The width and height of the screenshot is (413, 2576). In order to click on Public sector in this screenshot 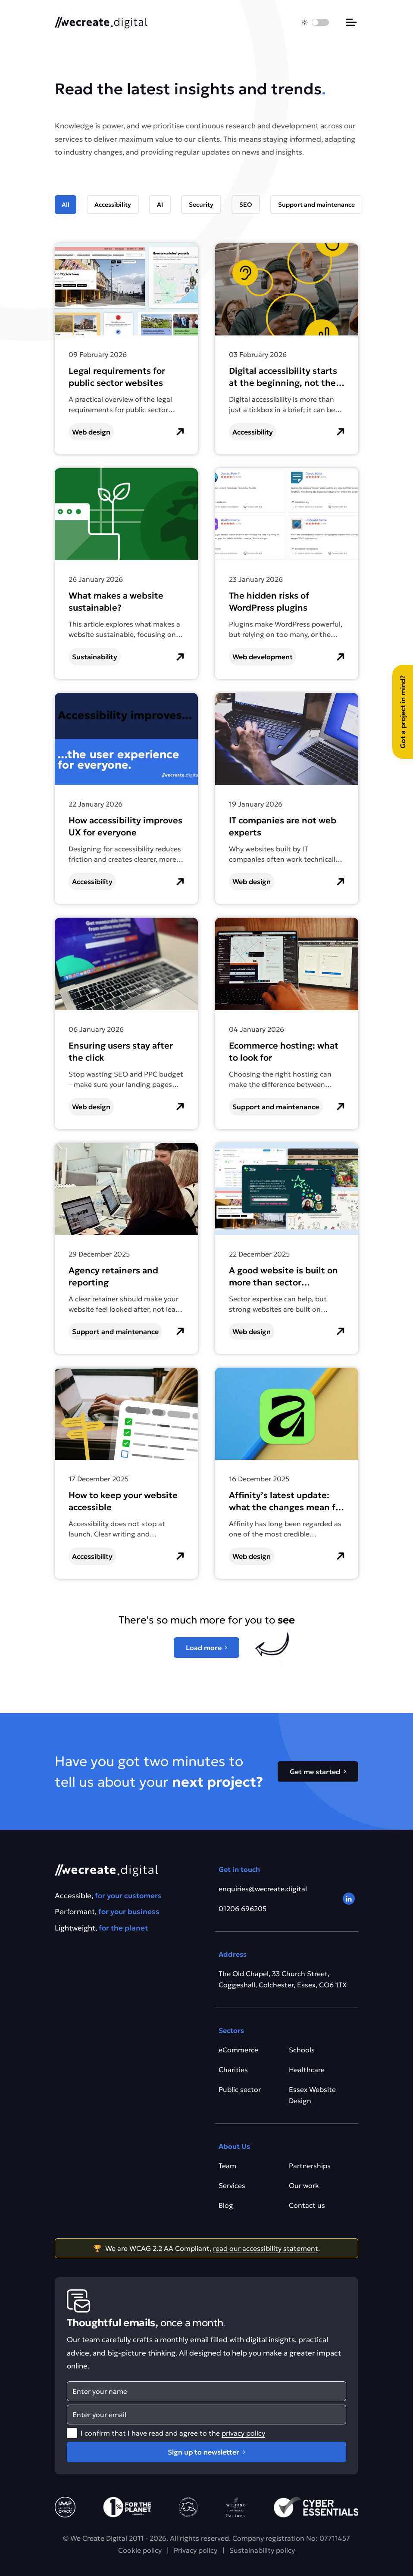, I will do `click(240, 2089)`.